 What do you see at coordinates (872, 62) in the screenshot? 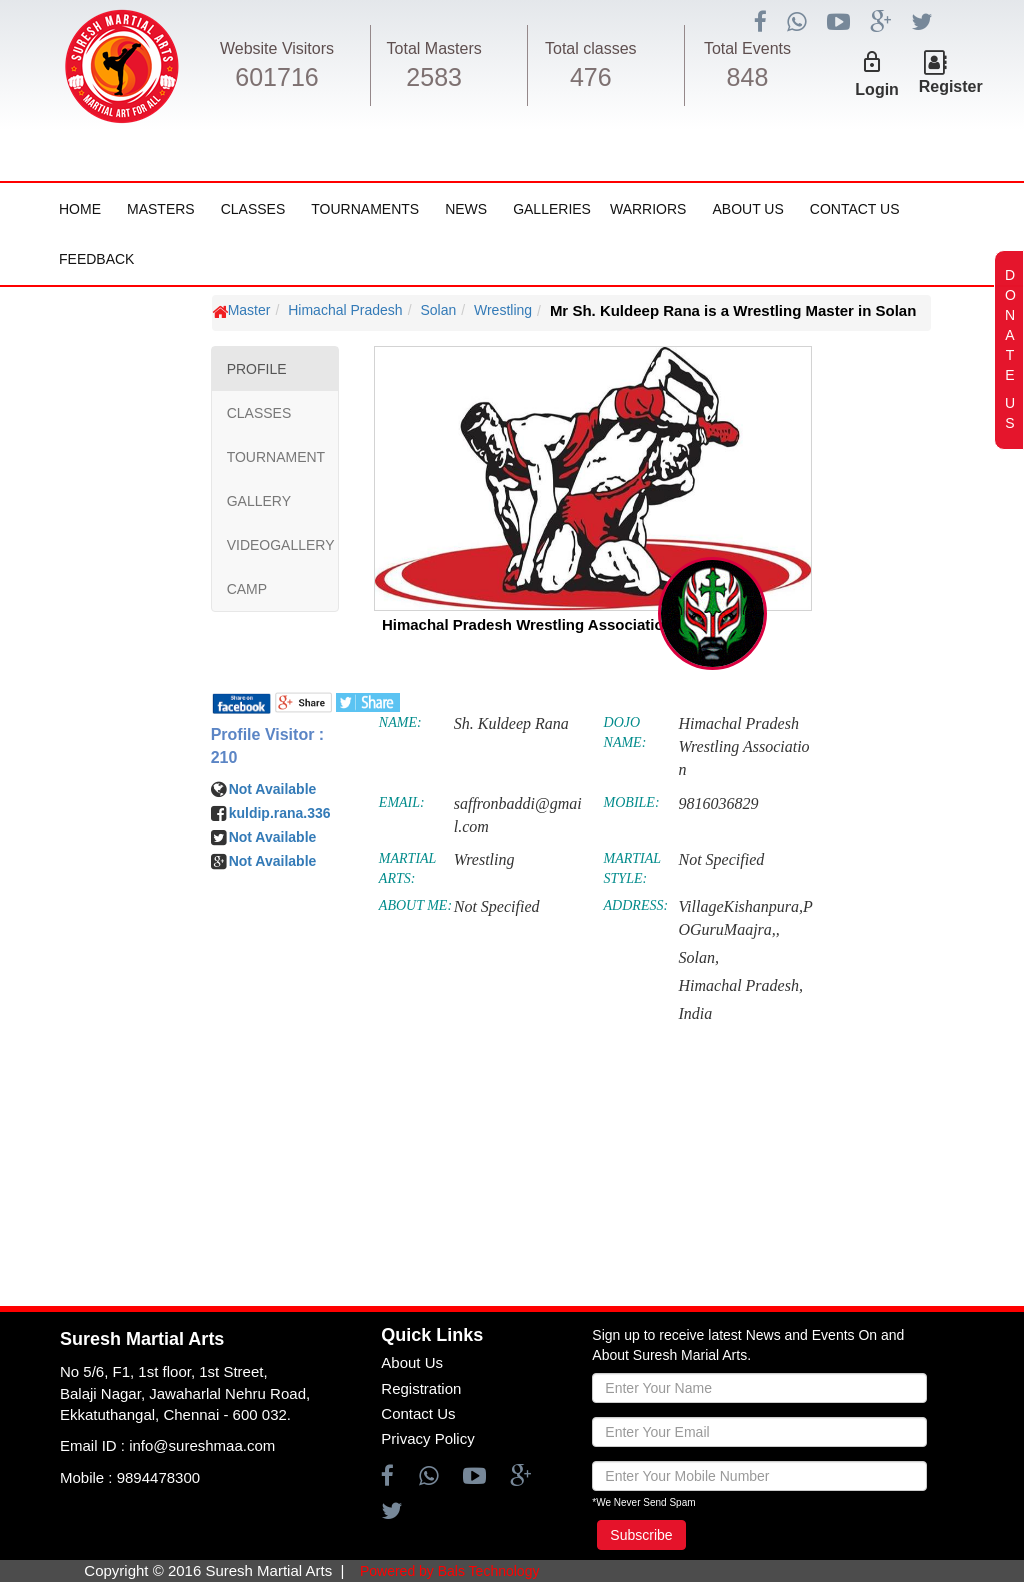
I see `lock_outline` at bounding box center [872, 62].